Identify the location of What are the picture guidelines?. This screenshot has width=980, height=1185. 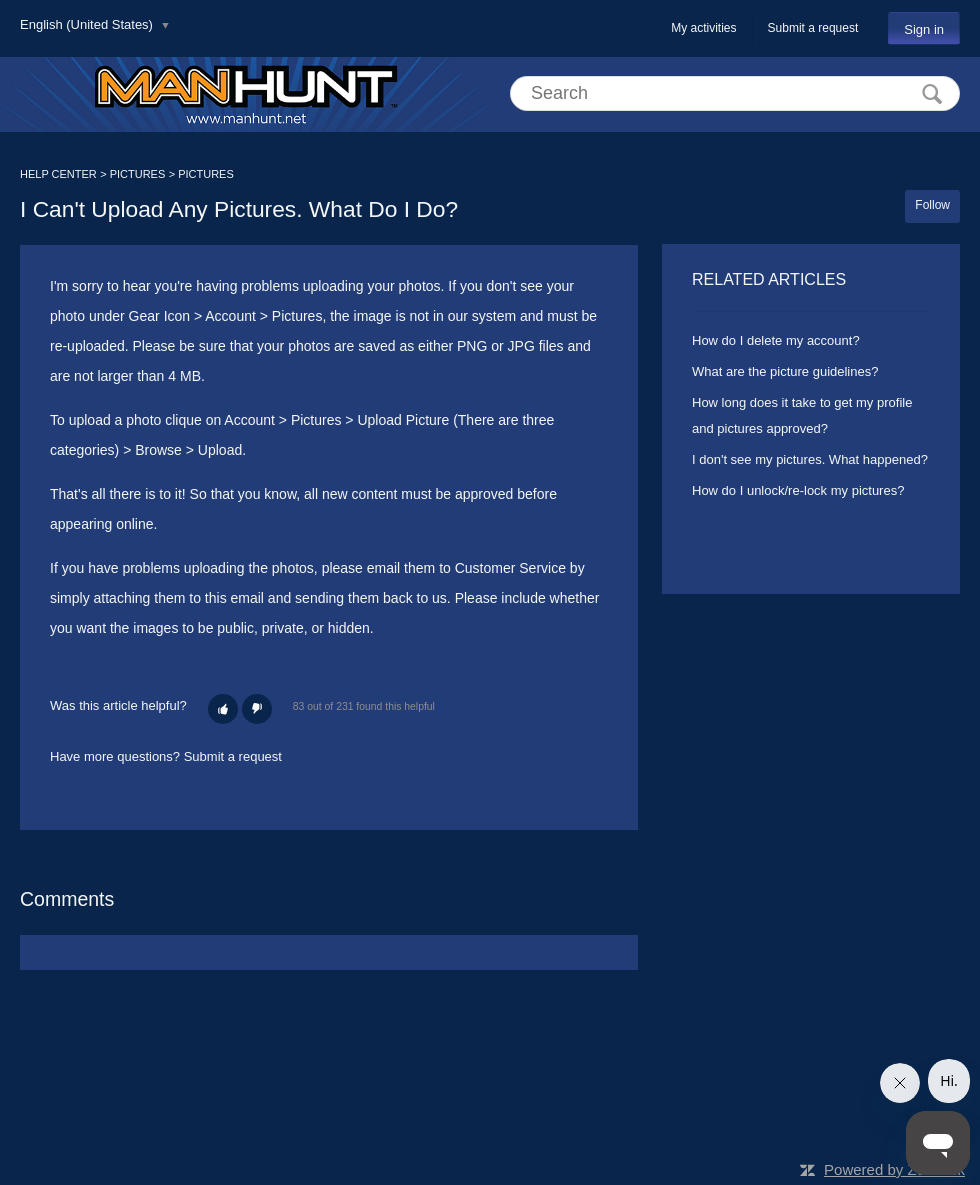
(785, 371).